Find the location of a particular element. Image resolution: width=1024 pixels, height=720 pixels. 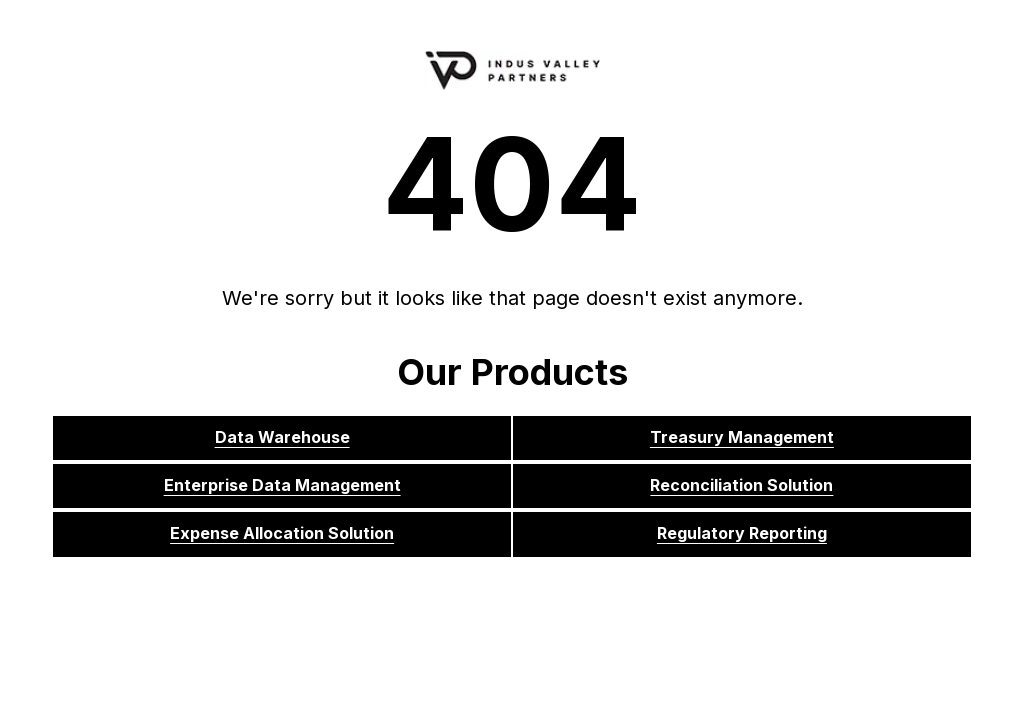

Data Warehouse is located at coordinates (282, 437).